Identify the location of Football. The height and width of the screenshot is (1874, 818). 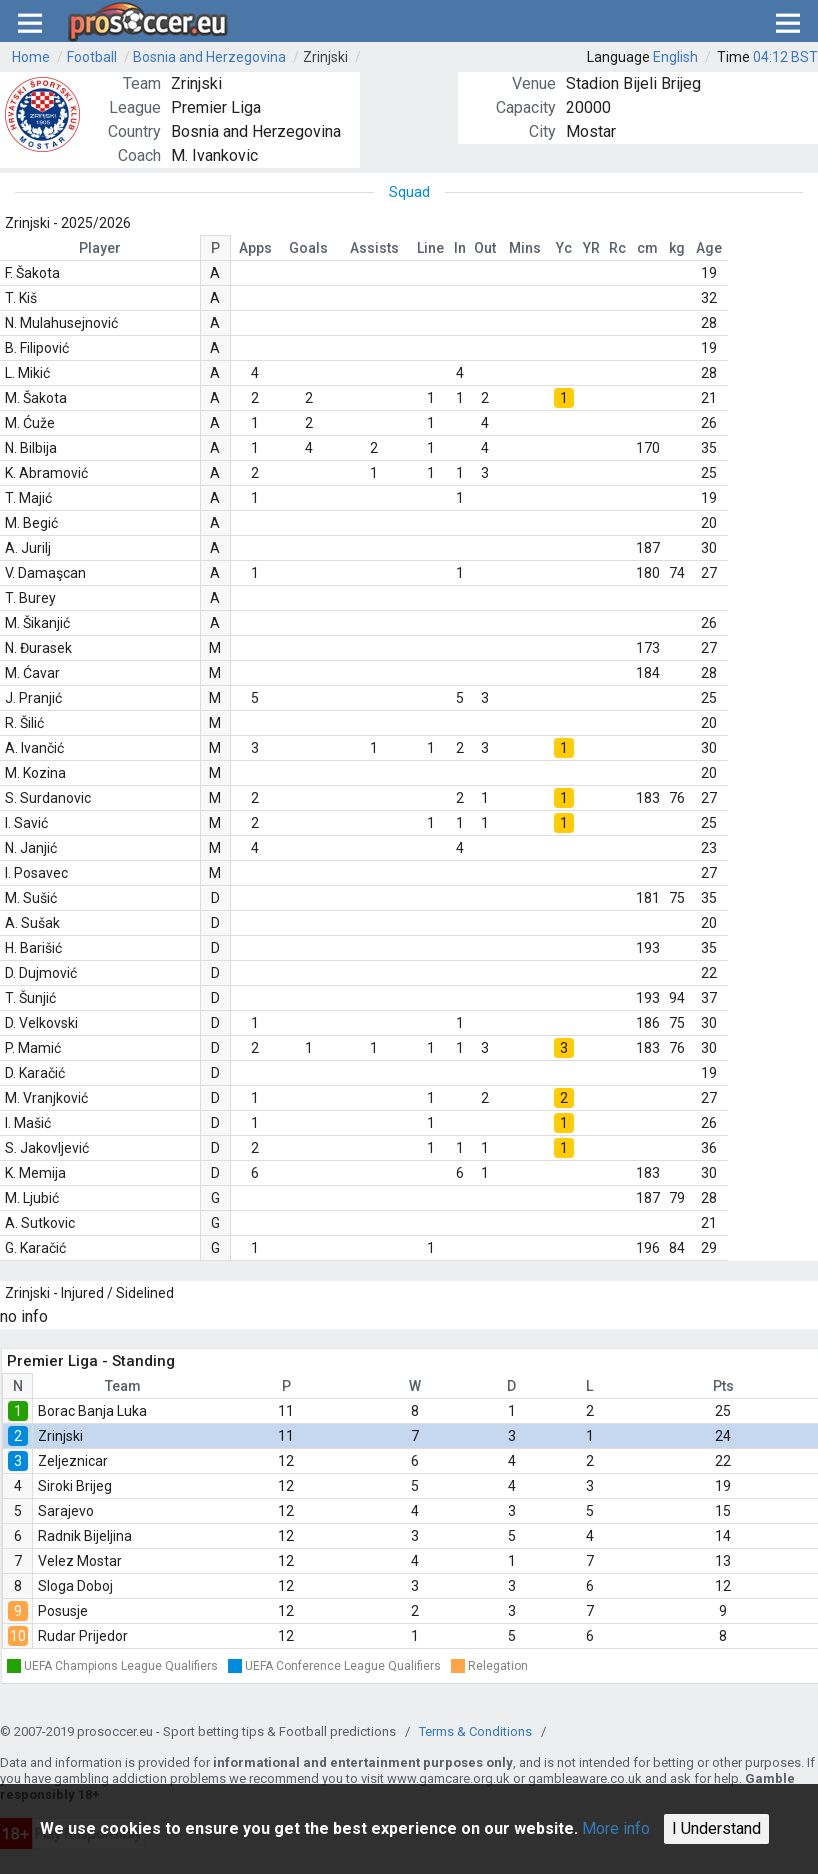
(92, 57).